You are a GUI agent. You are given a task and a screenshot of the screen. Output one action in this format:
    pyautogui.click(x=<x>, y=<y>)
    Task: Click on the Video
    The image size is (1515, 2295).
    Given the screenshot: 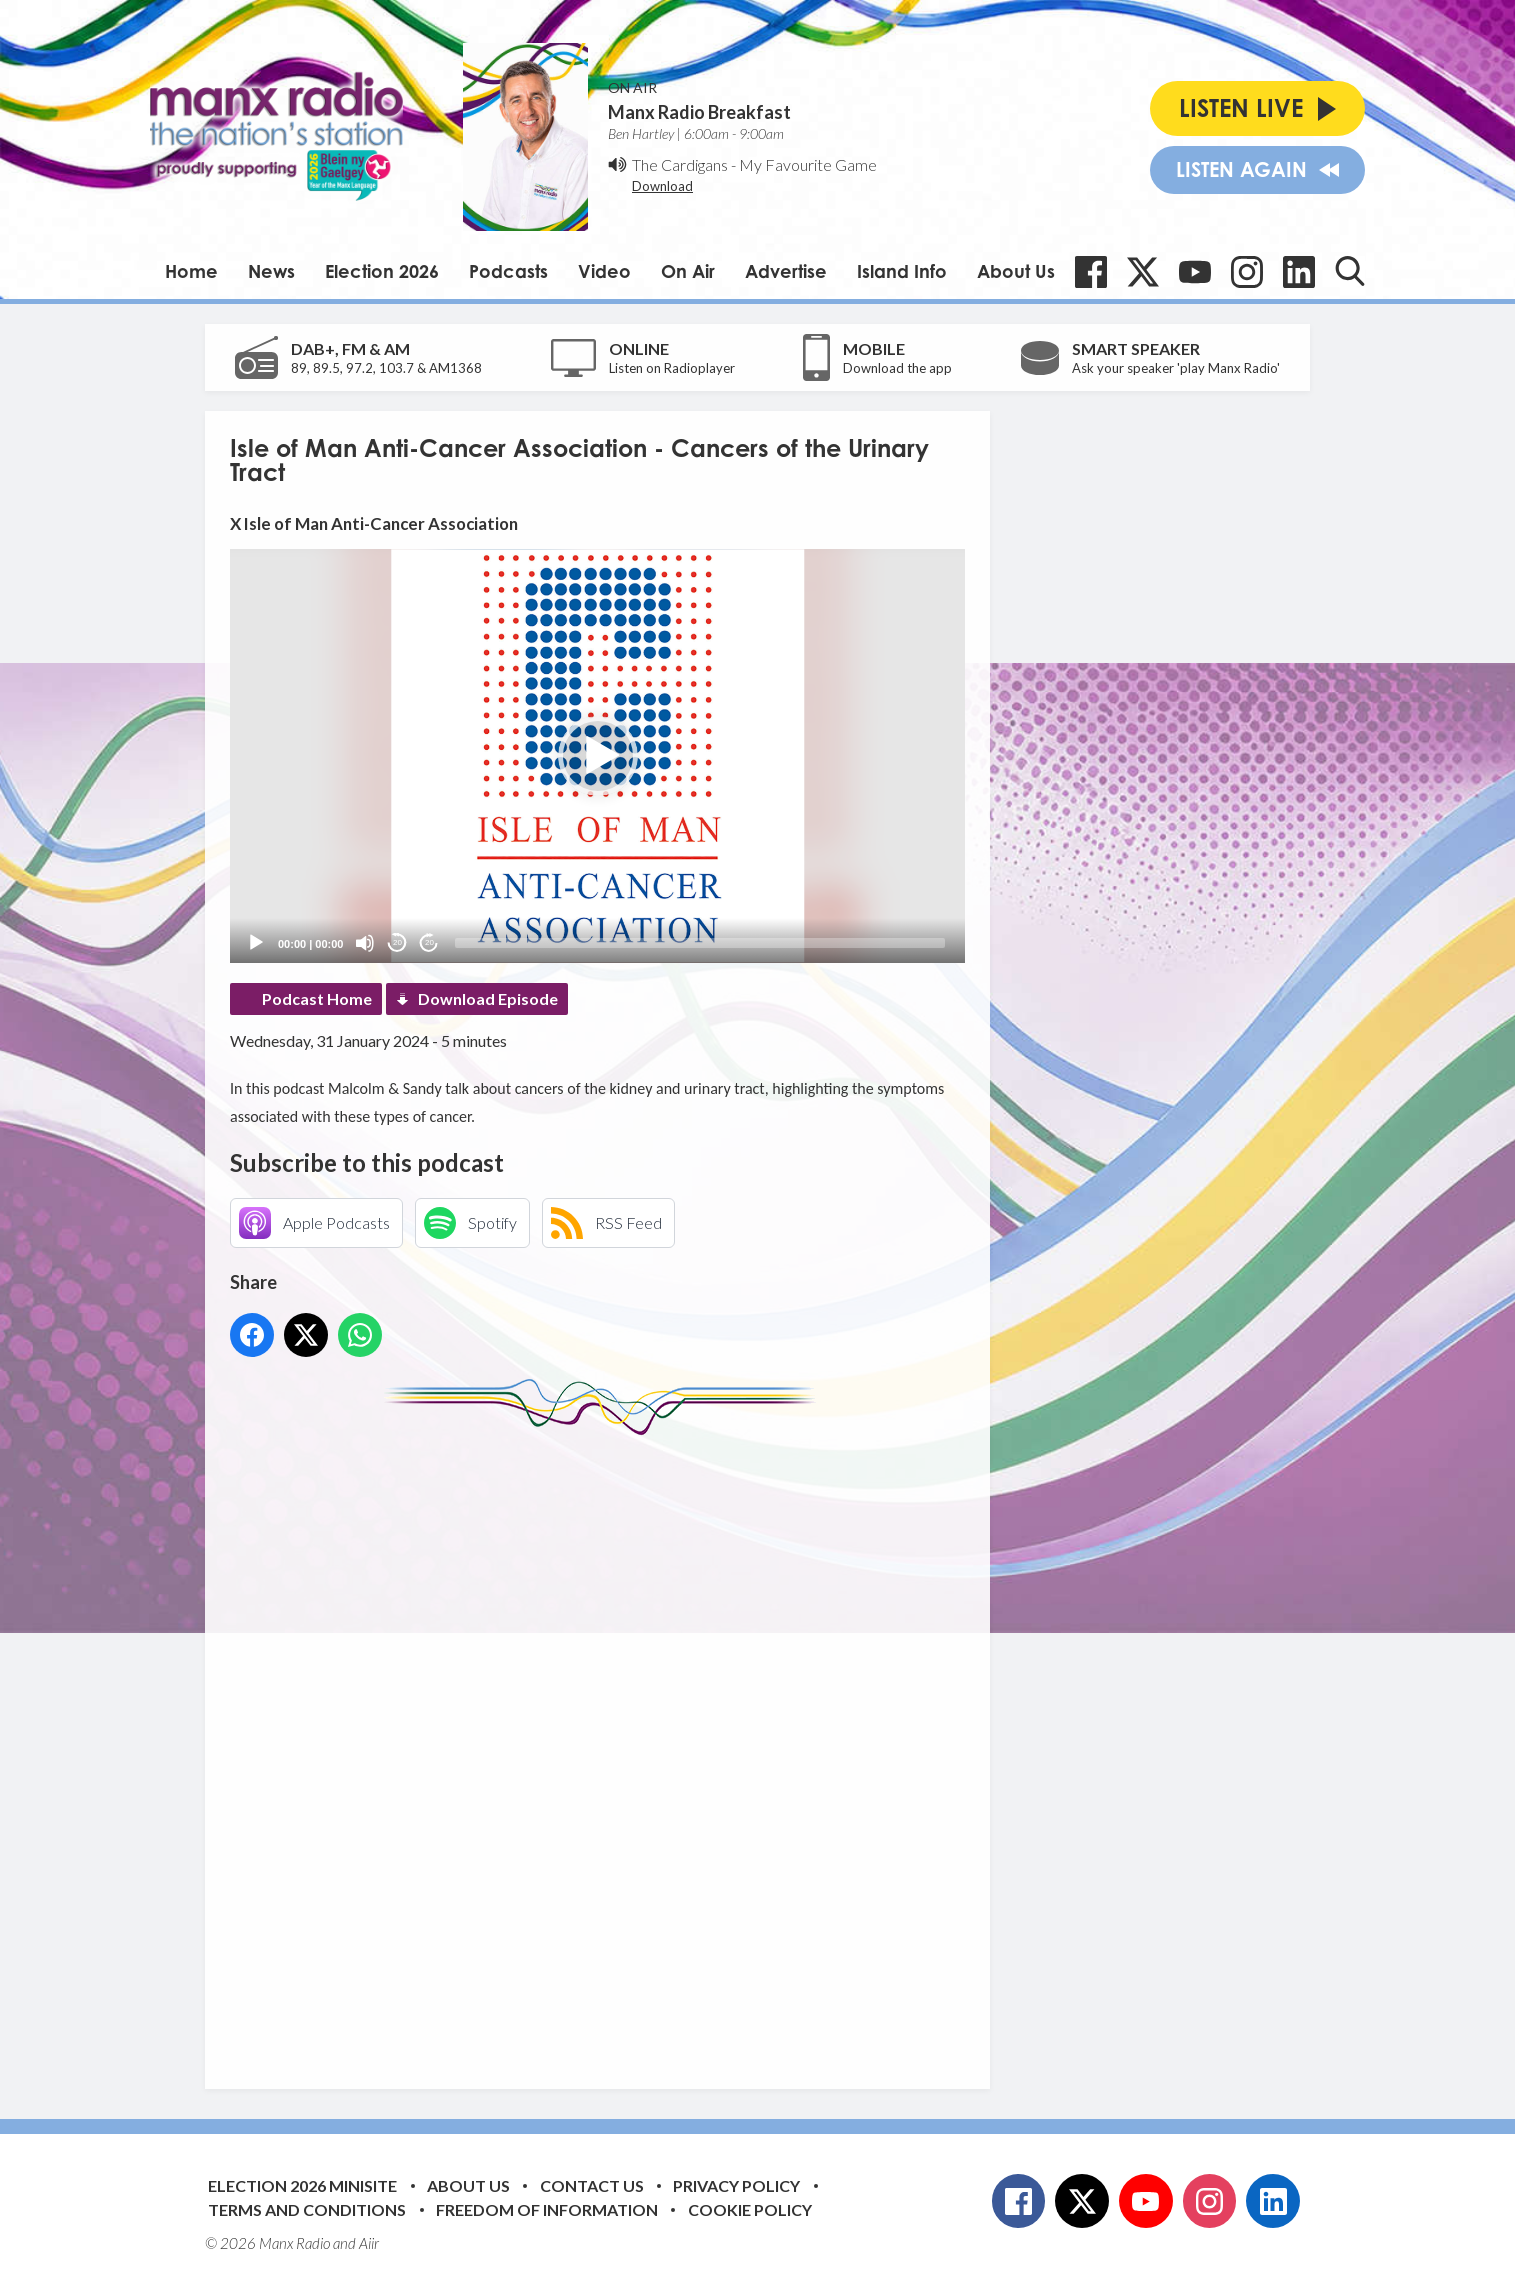 What is the action you would take?
    pyautogui.click(x=604, y=271)
    